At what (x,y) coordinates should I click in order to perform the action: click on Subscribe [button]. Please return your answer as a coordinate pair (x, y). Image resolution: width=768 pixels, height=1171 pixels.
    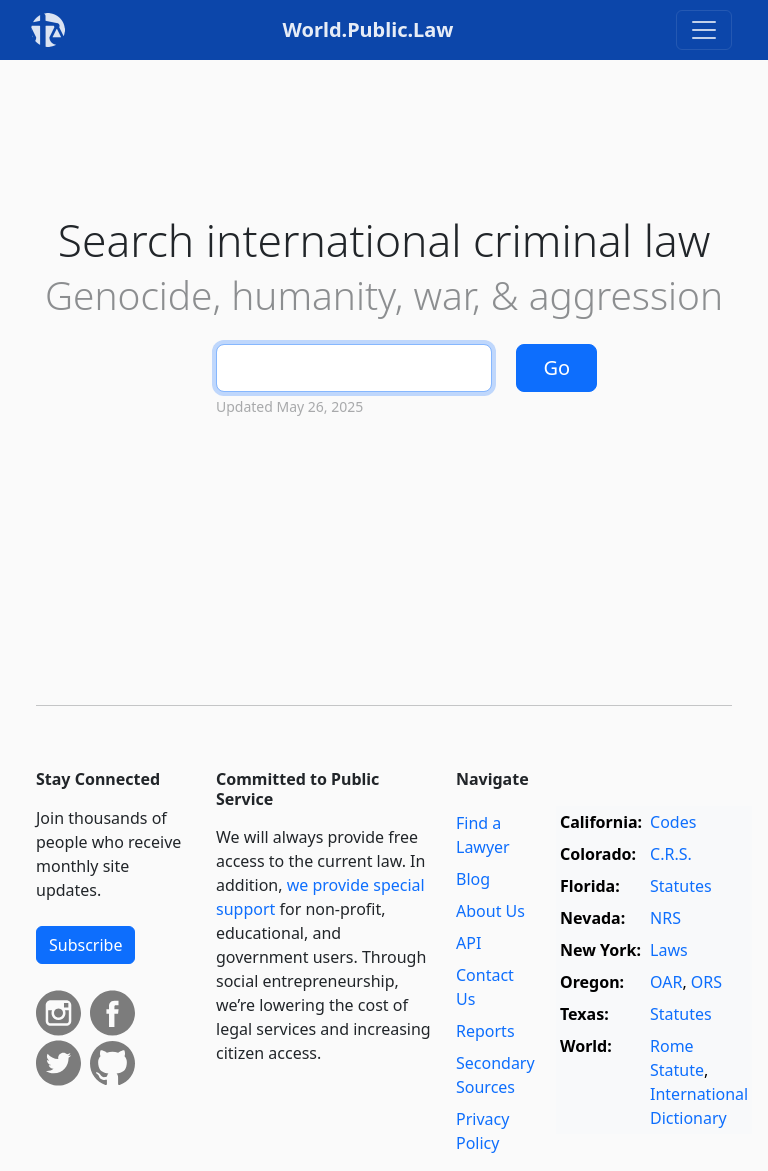
    Looking at the image, I should click on (85, 945).